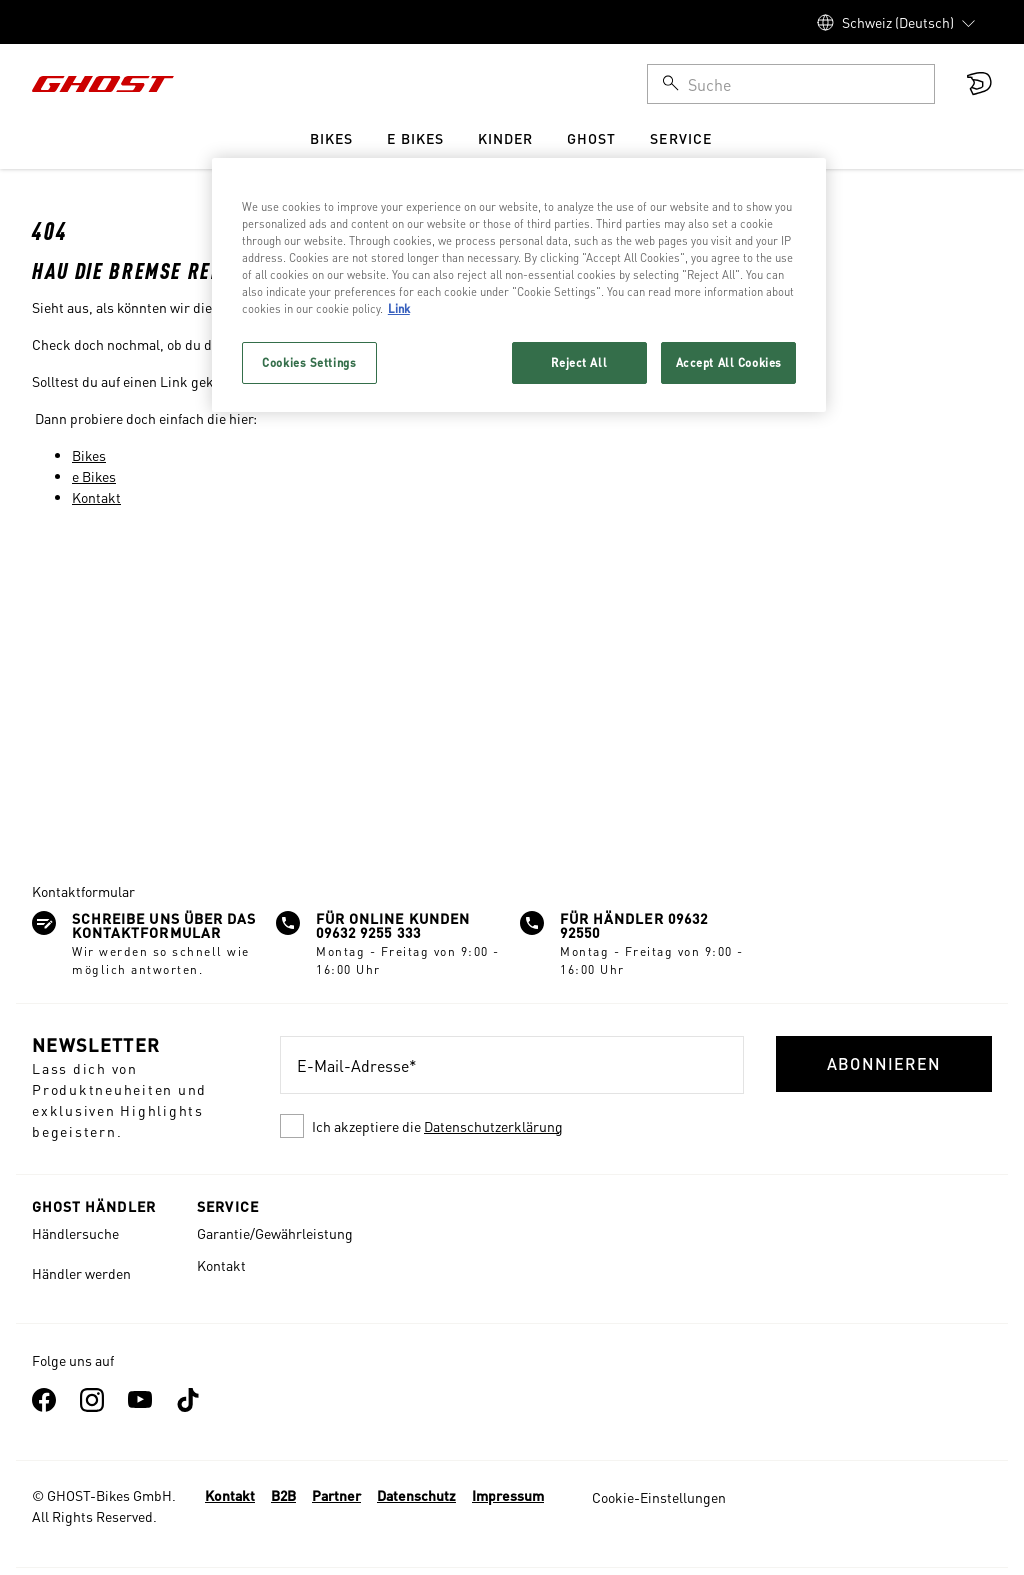 The width and height of the screenshot is (1024, 1575). What do you see at coordinates (283, 1495) in the screenshot?
I see `B2B` at bounding box center [283, 1495].